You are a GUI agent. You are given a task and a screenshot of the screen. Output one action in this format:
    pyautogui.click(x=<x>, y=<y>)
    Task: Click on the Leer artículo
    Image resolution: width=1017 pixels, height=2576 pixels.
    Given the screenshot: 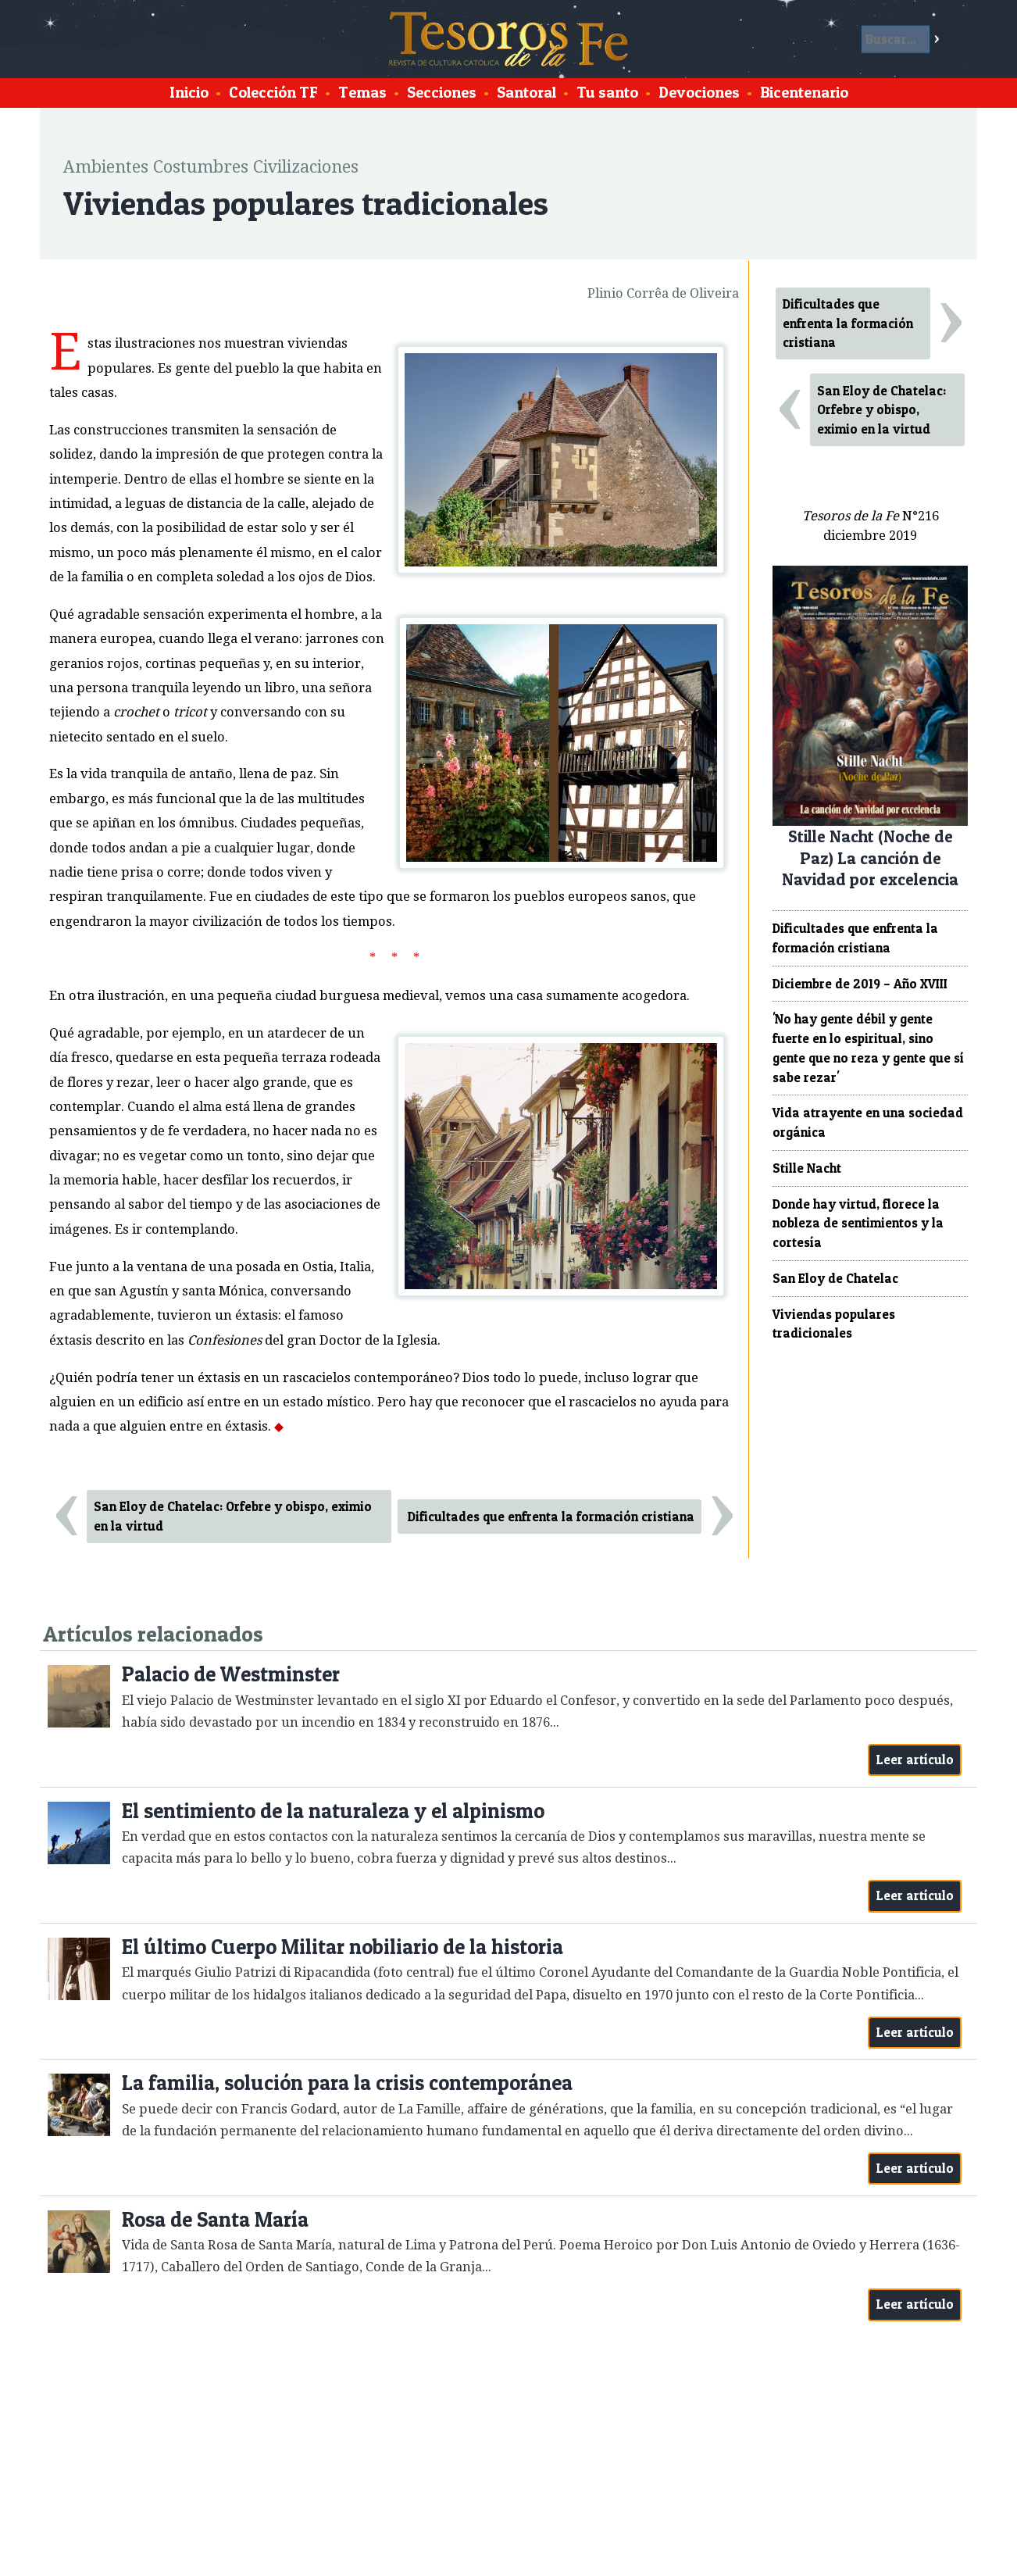 What is the action you would take?
    pyautogui.click(x=915, y=1759)
    